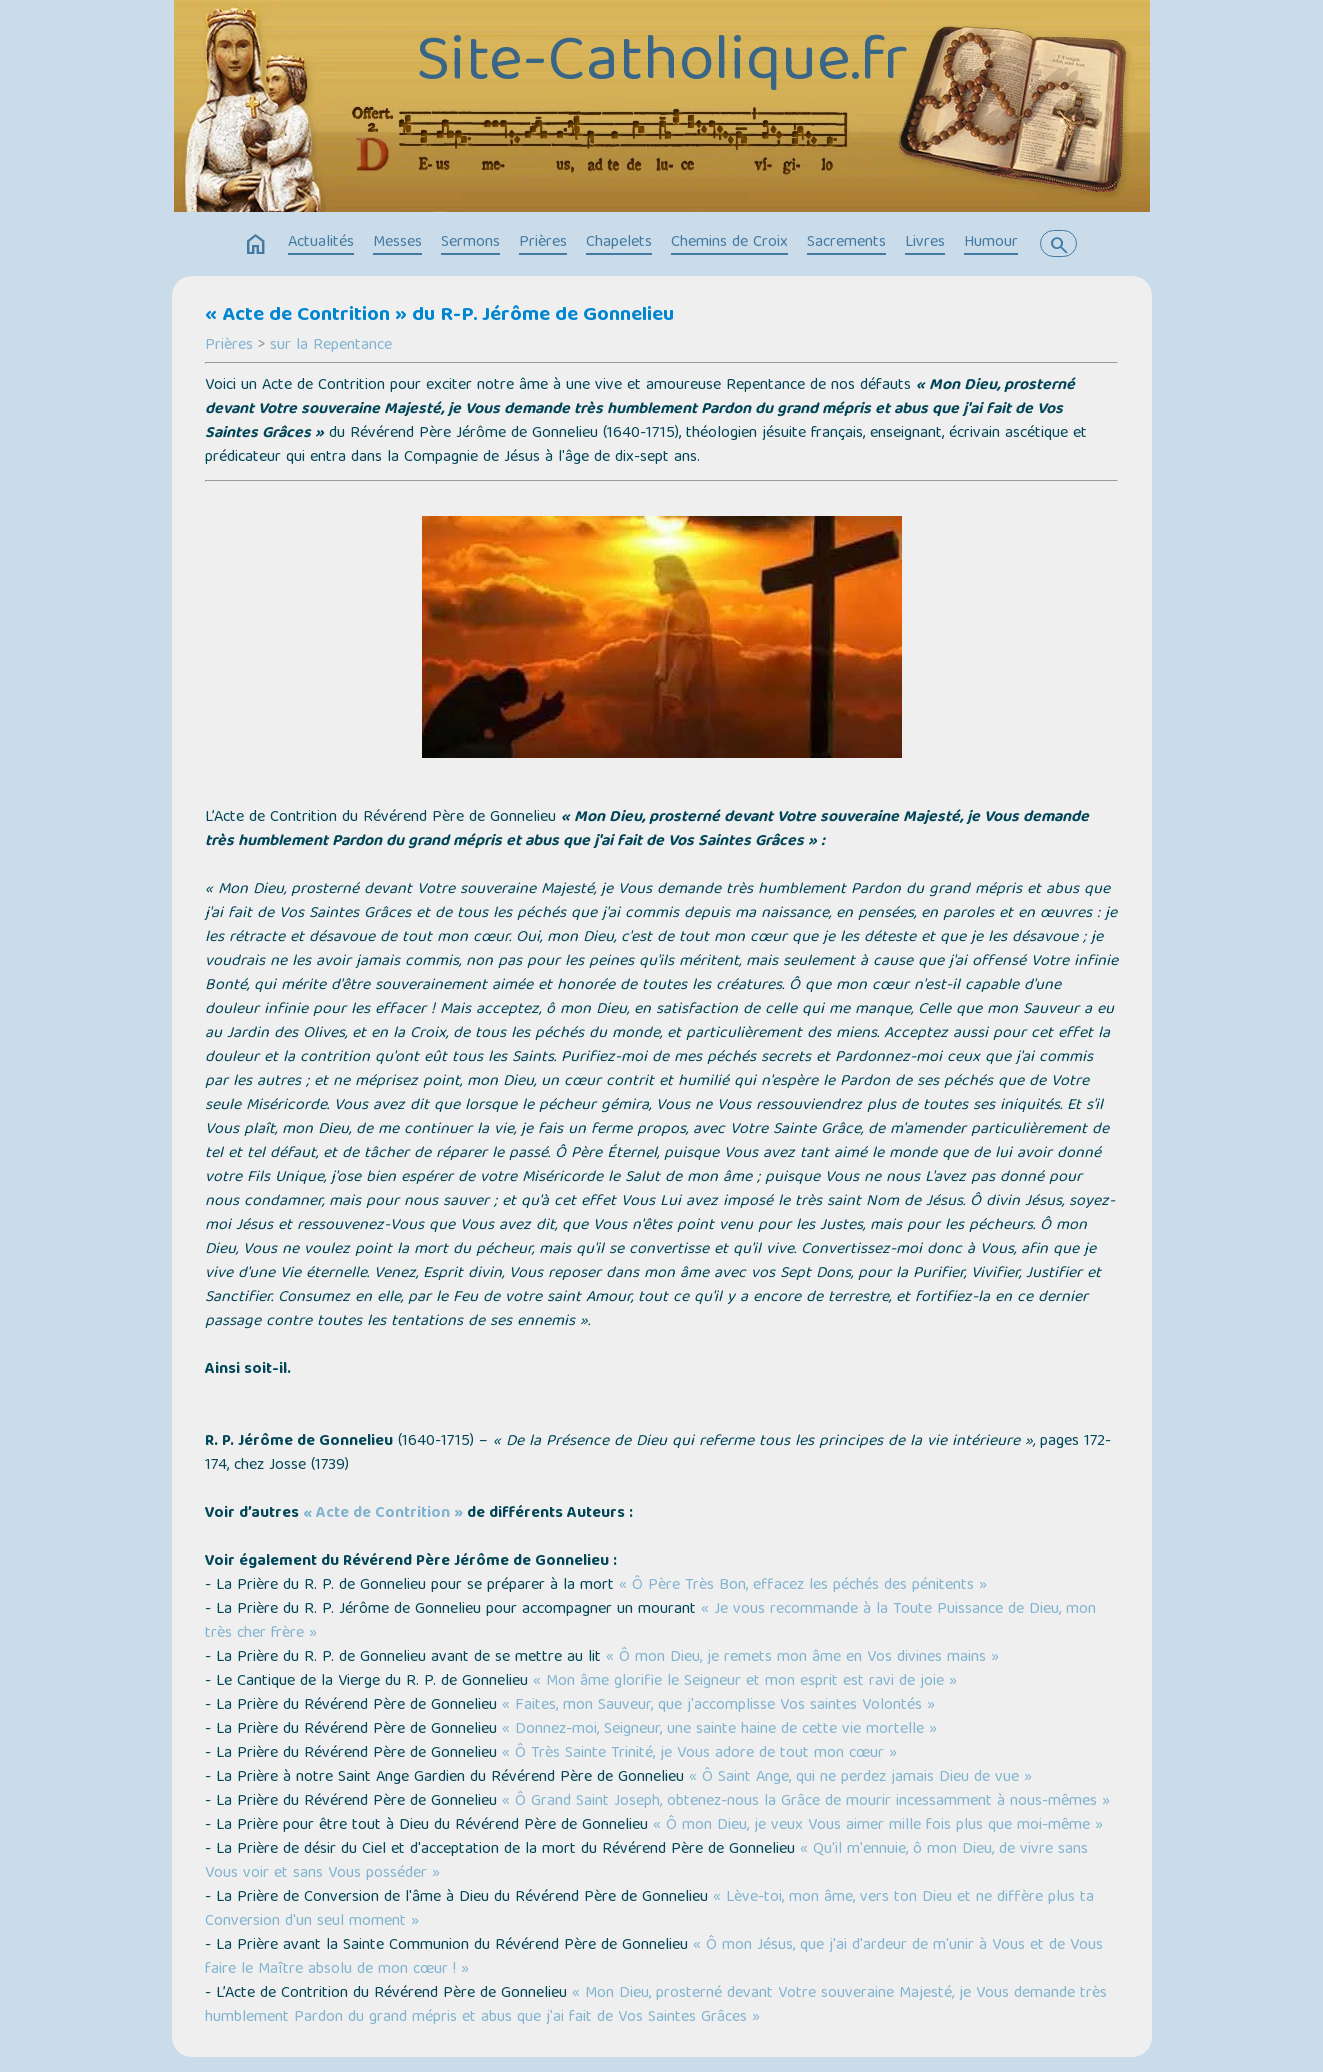 Image resolution: width=1323 pixels, height=2072 pixels. I want to click on Sermons, so click(470, 243).